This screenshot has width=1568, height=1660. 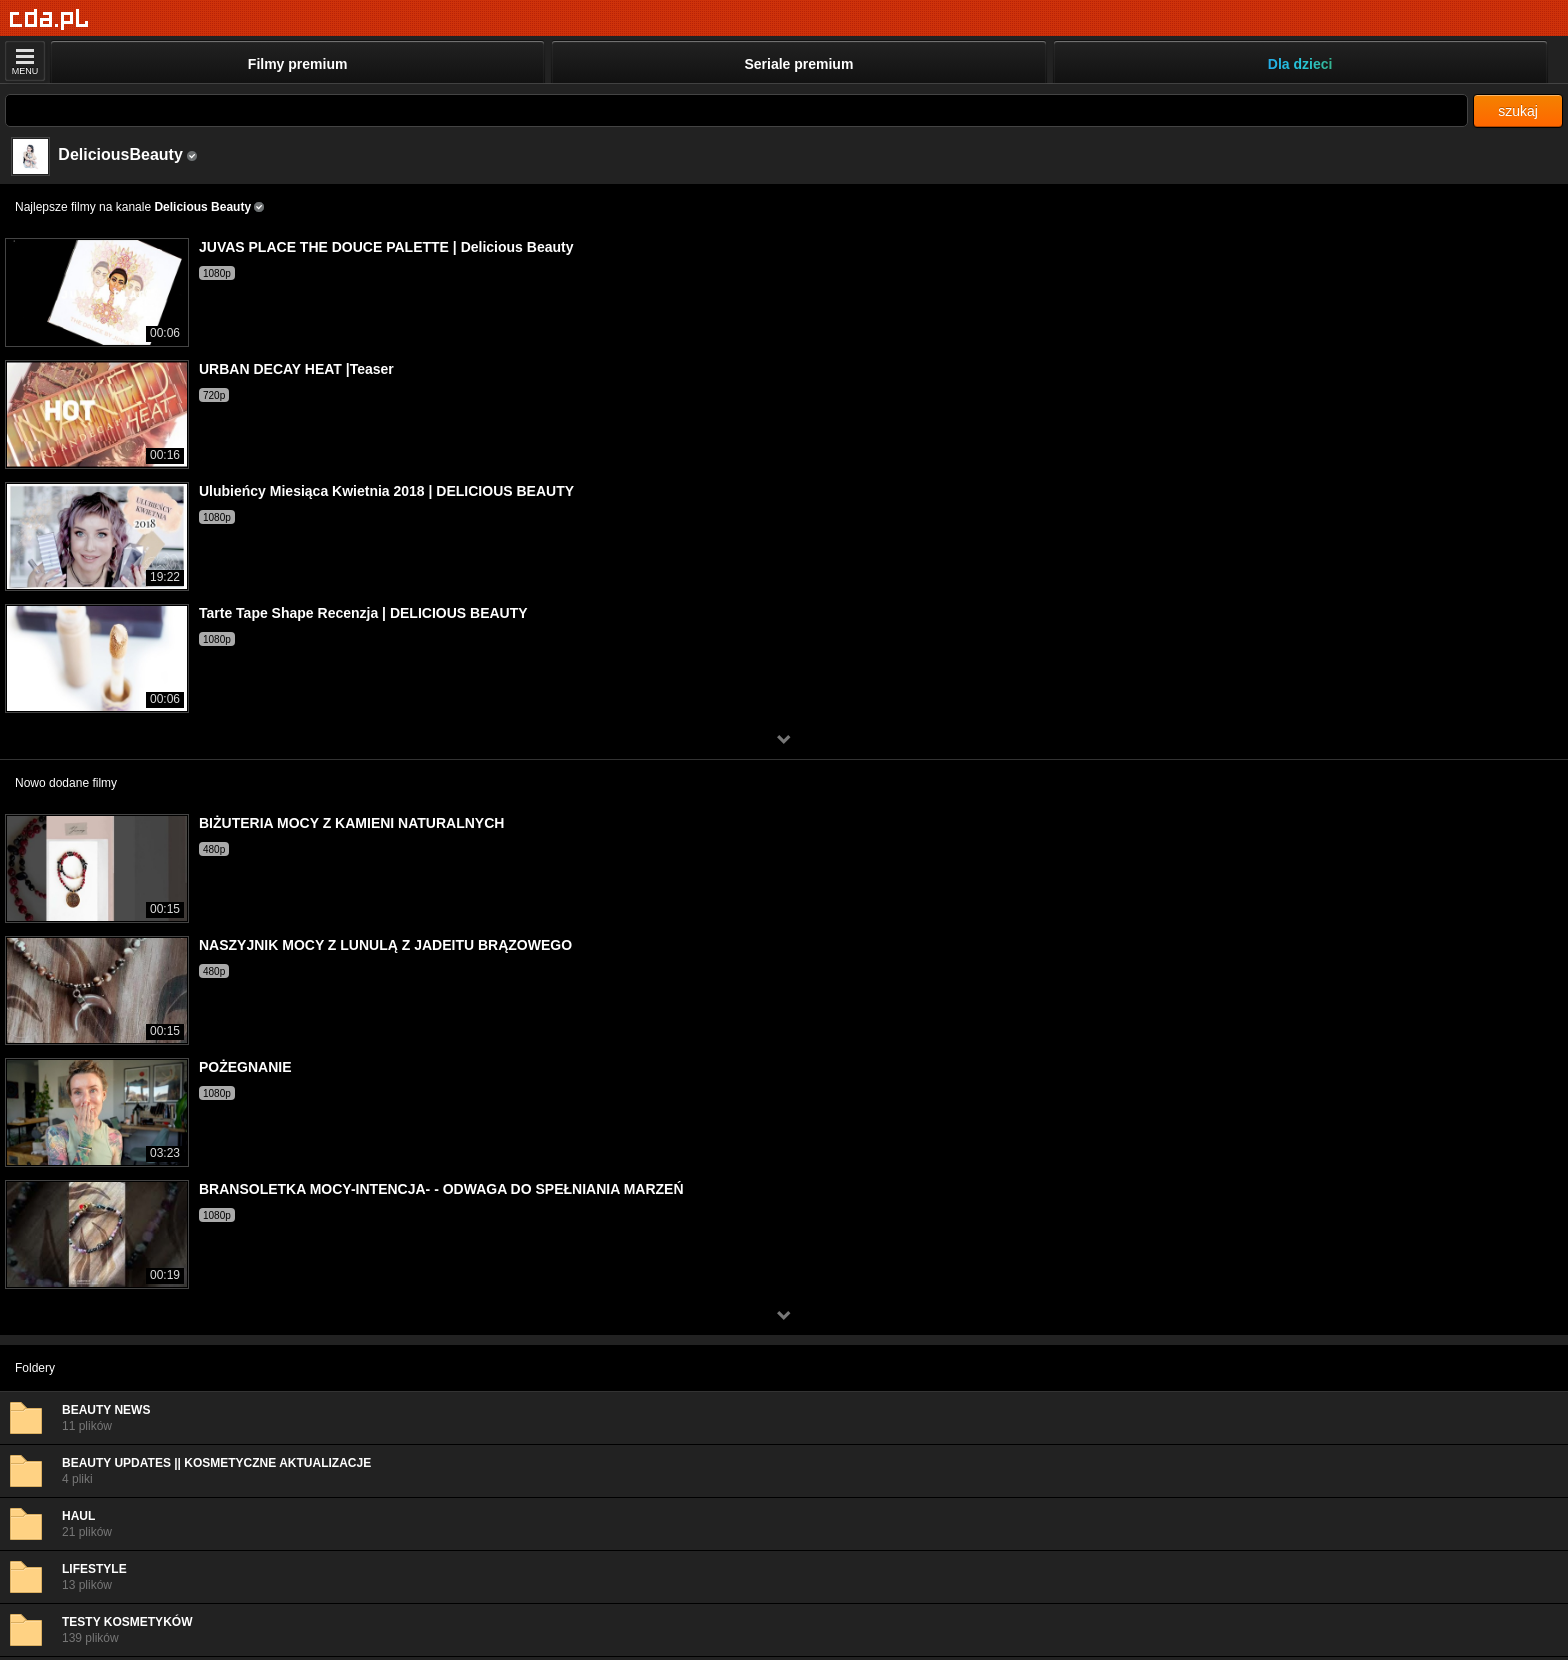 What do you see at coordinates (736, 110) in the screenshot?
I see `[Szukaj]` at bounding box center [736, 110].